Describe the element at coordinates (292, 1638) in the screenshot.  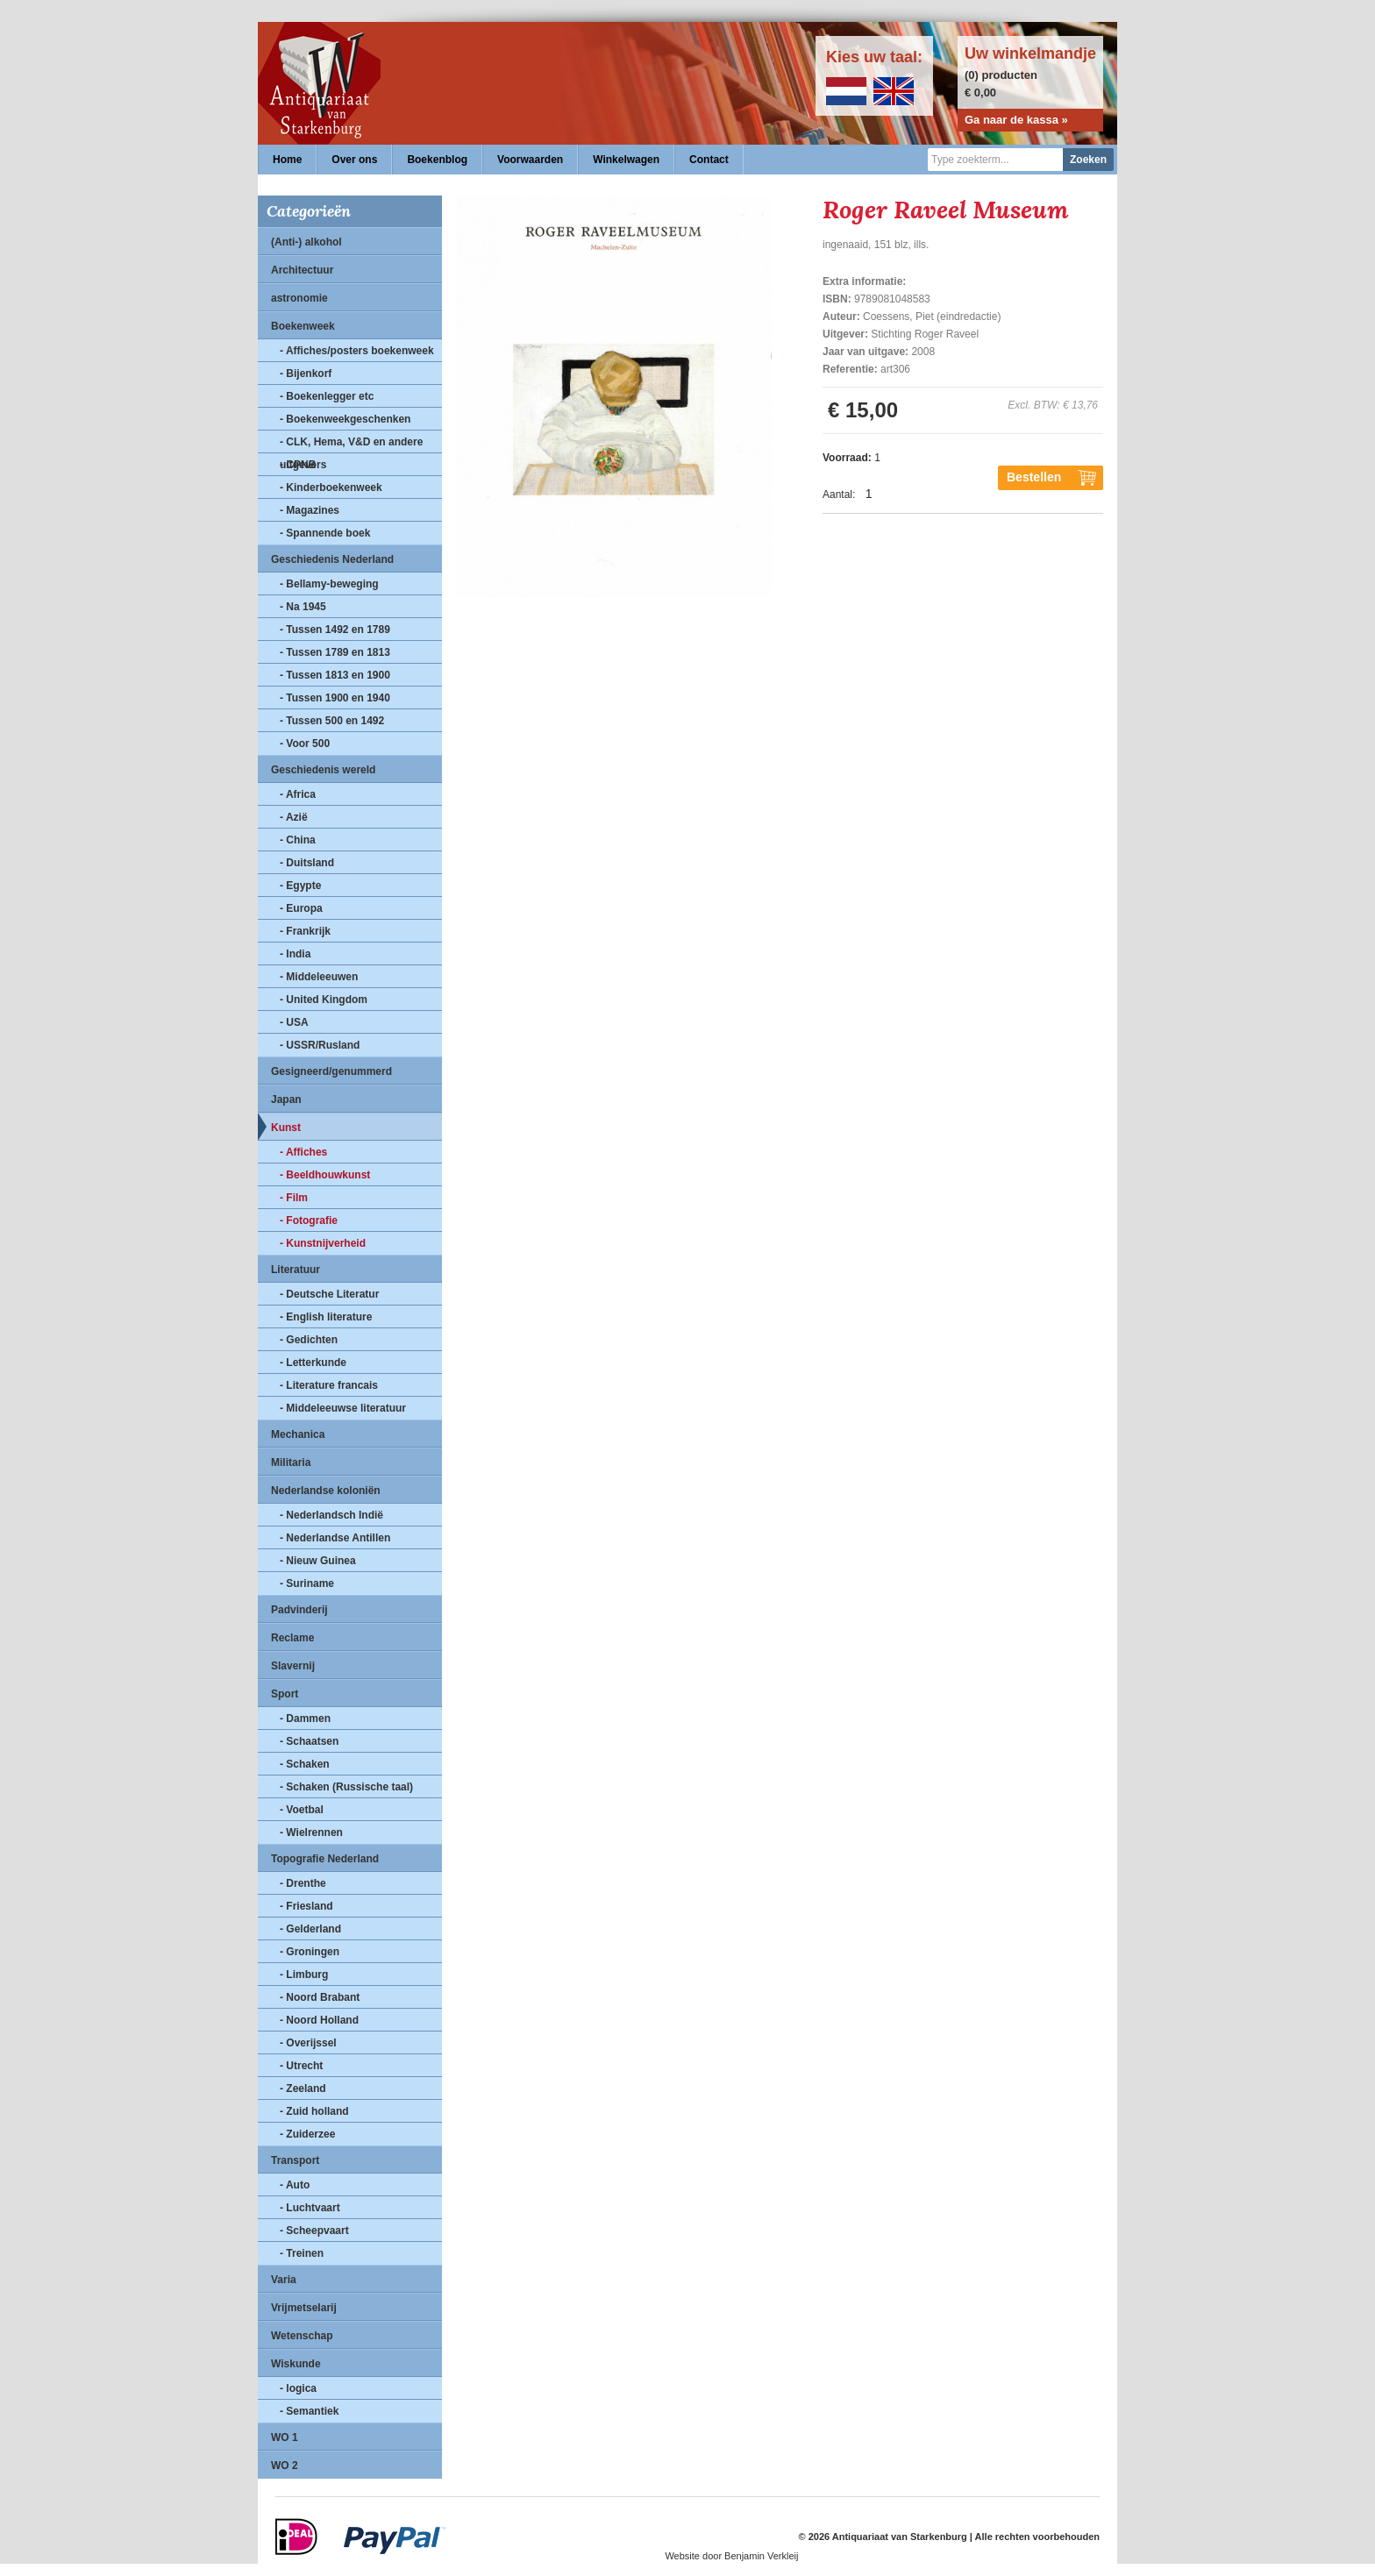
I see `Reclame` at that location.